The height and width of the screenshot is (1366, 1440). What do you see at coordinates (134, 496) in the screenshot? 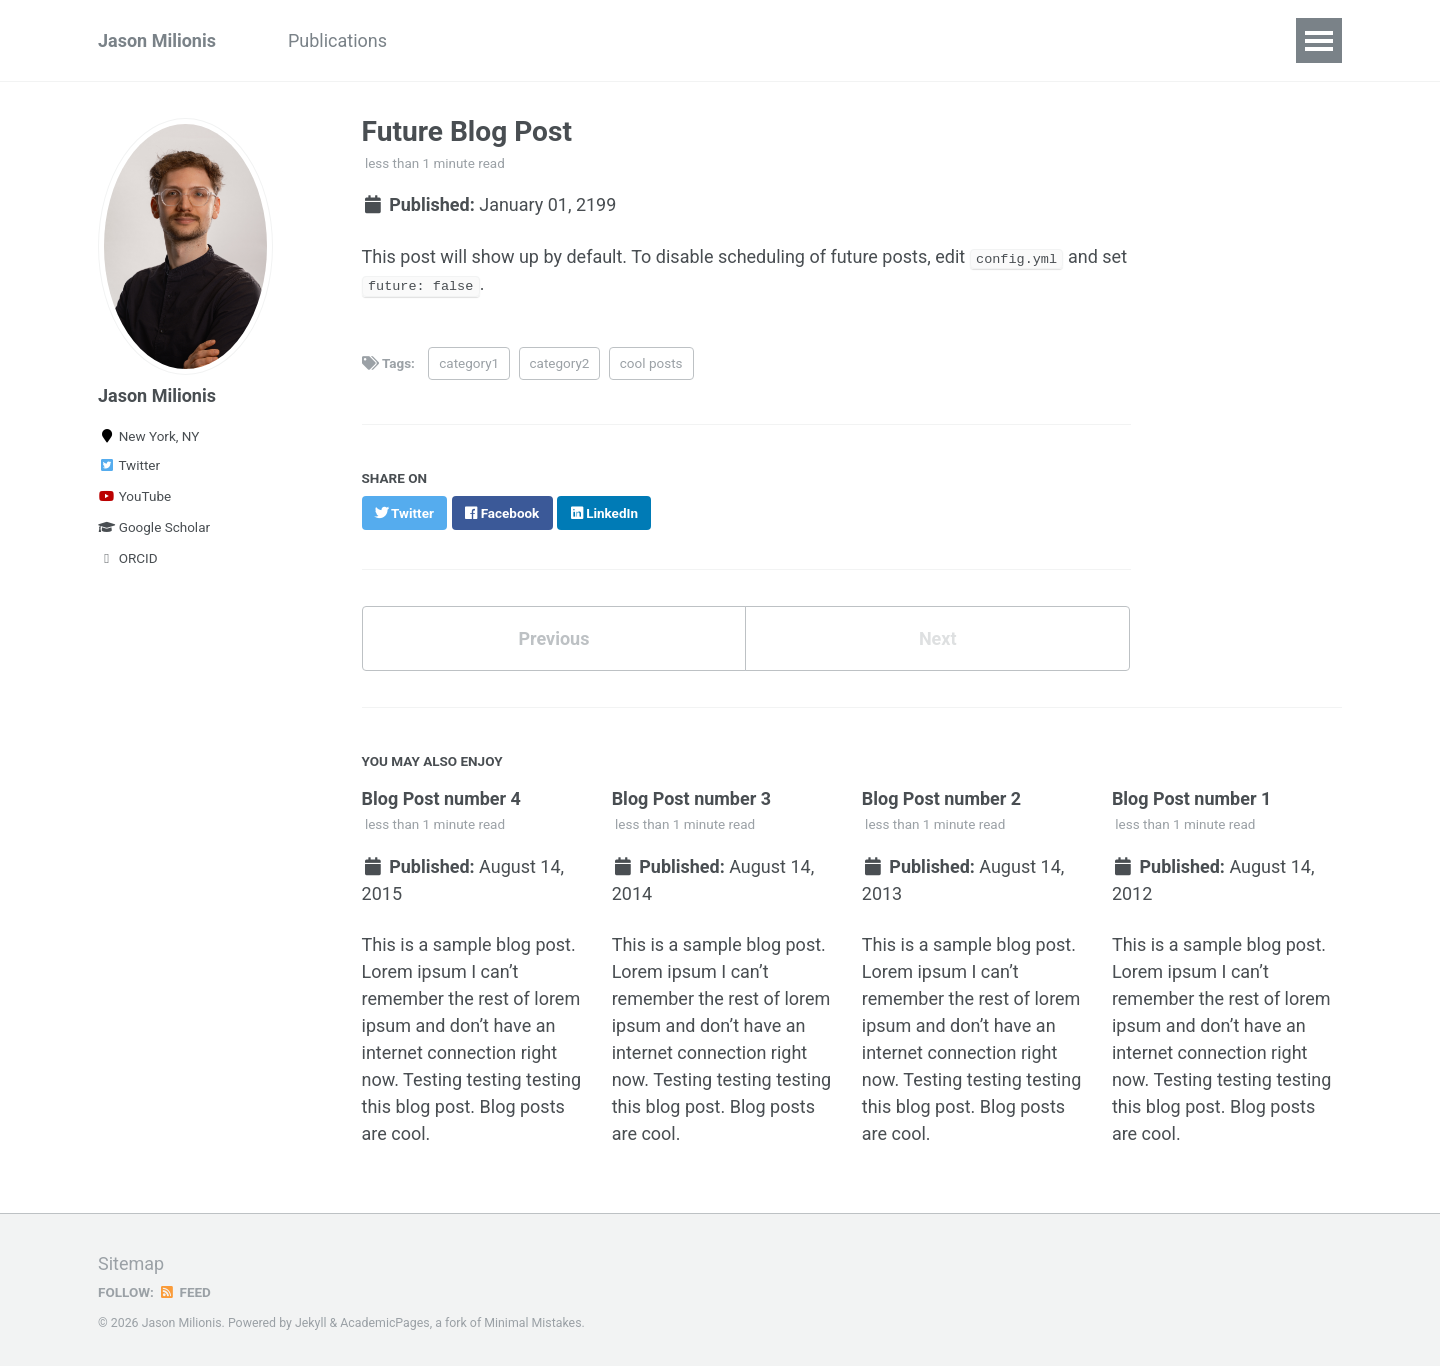
I see `YouTube` at bounding box center [134, 496].